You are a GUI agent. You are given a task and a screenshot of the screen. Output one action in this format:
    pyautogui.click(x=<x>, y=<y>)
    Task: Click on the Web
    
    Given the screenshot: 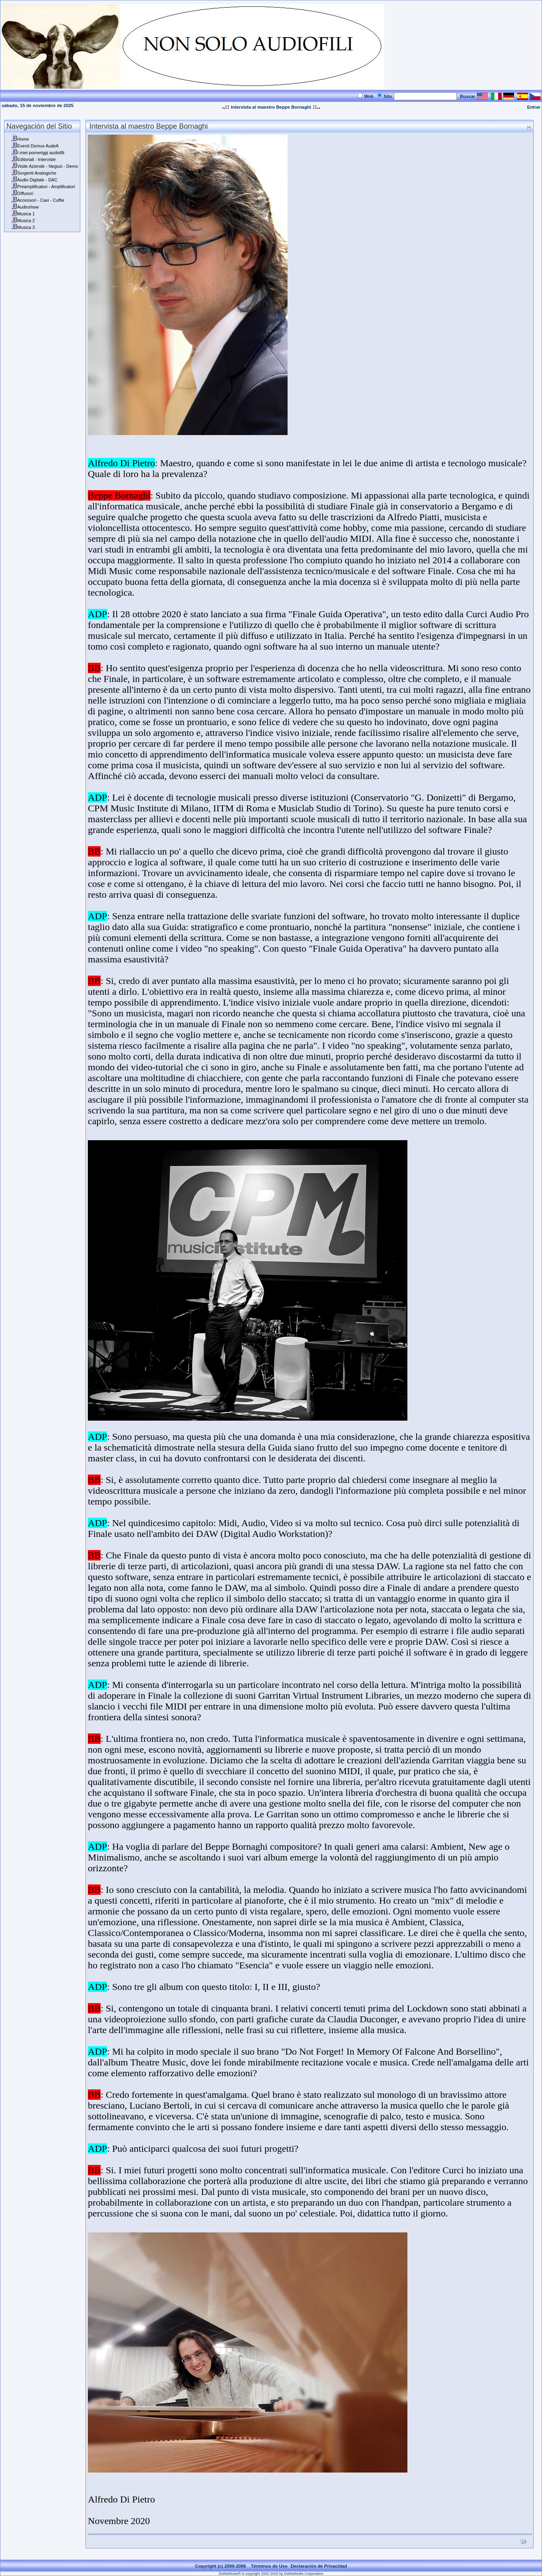 What is the action you would take?
    pyautogui.click(x=368, y=96)
    